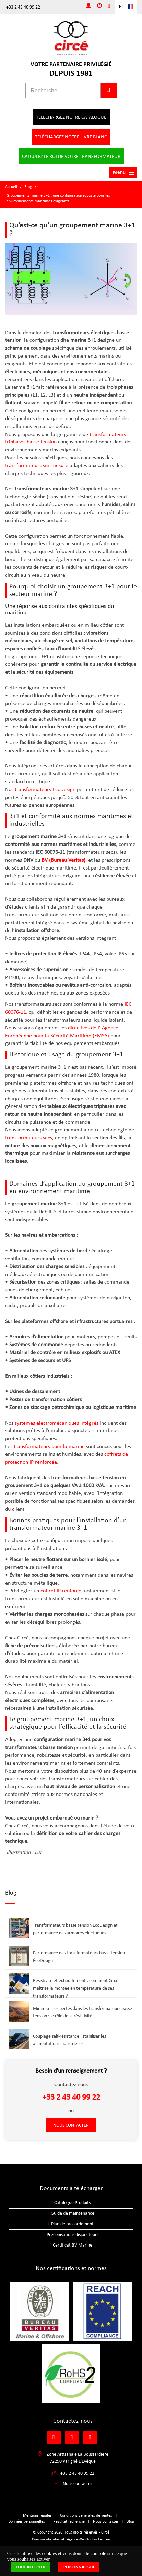 Image resolution: width=142 pixels, height=2576 pixels. Describe the element at coordinates (60, 1591) in the screenshot. I see `coffret IP renforcé` at that location.